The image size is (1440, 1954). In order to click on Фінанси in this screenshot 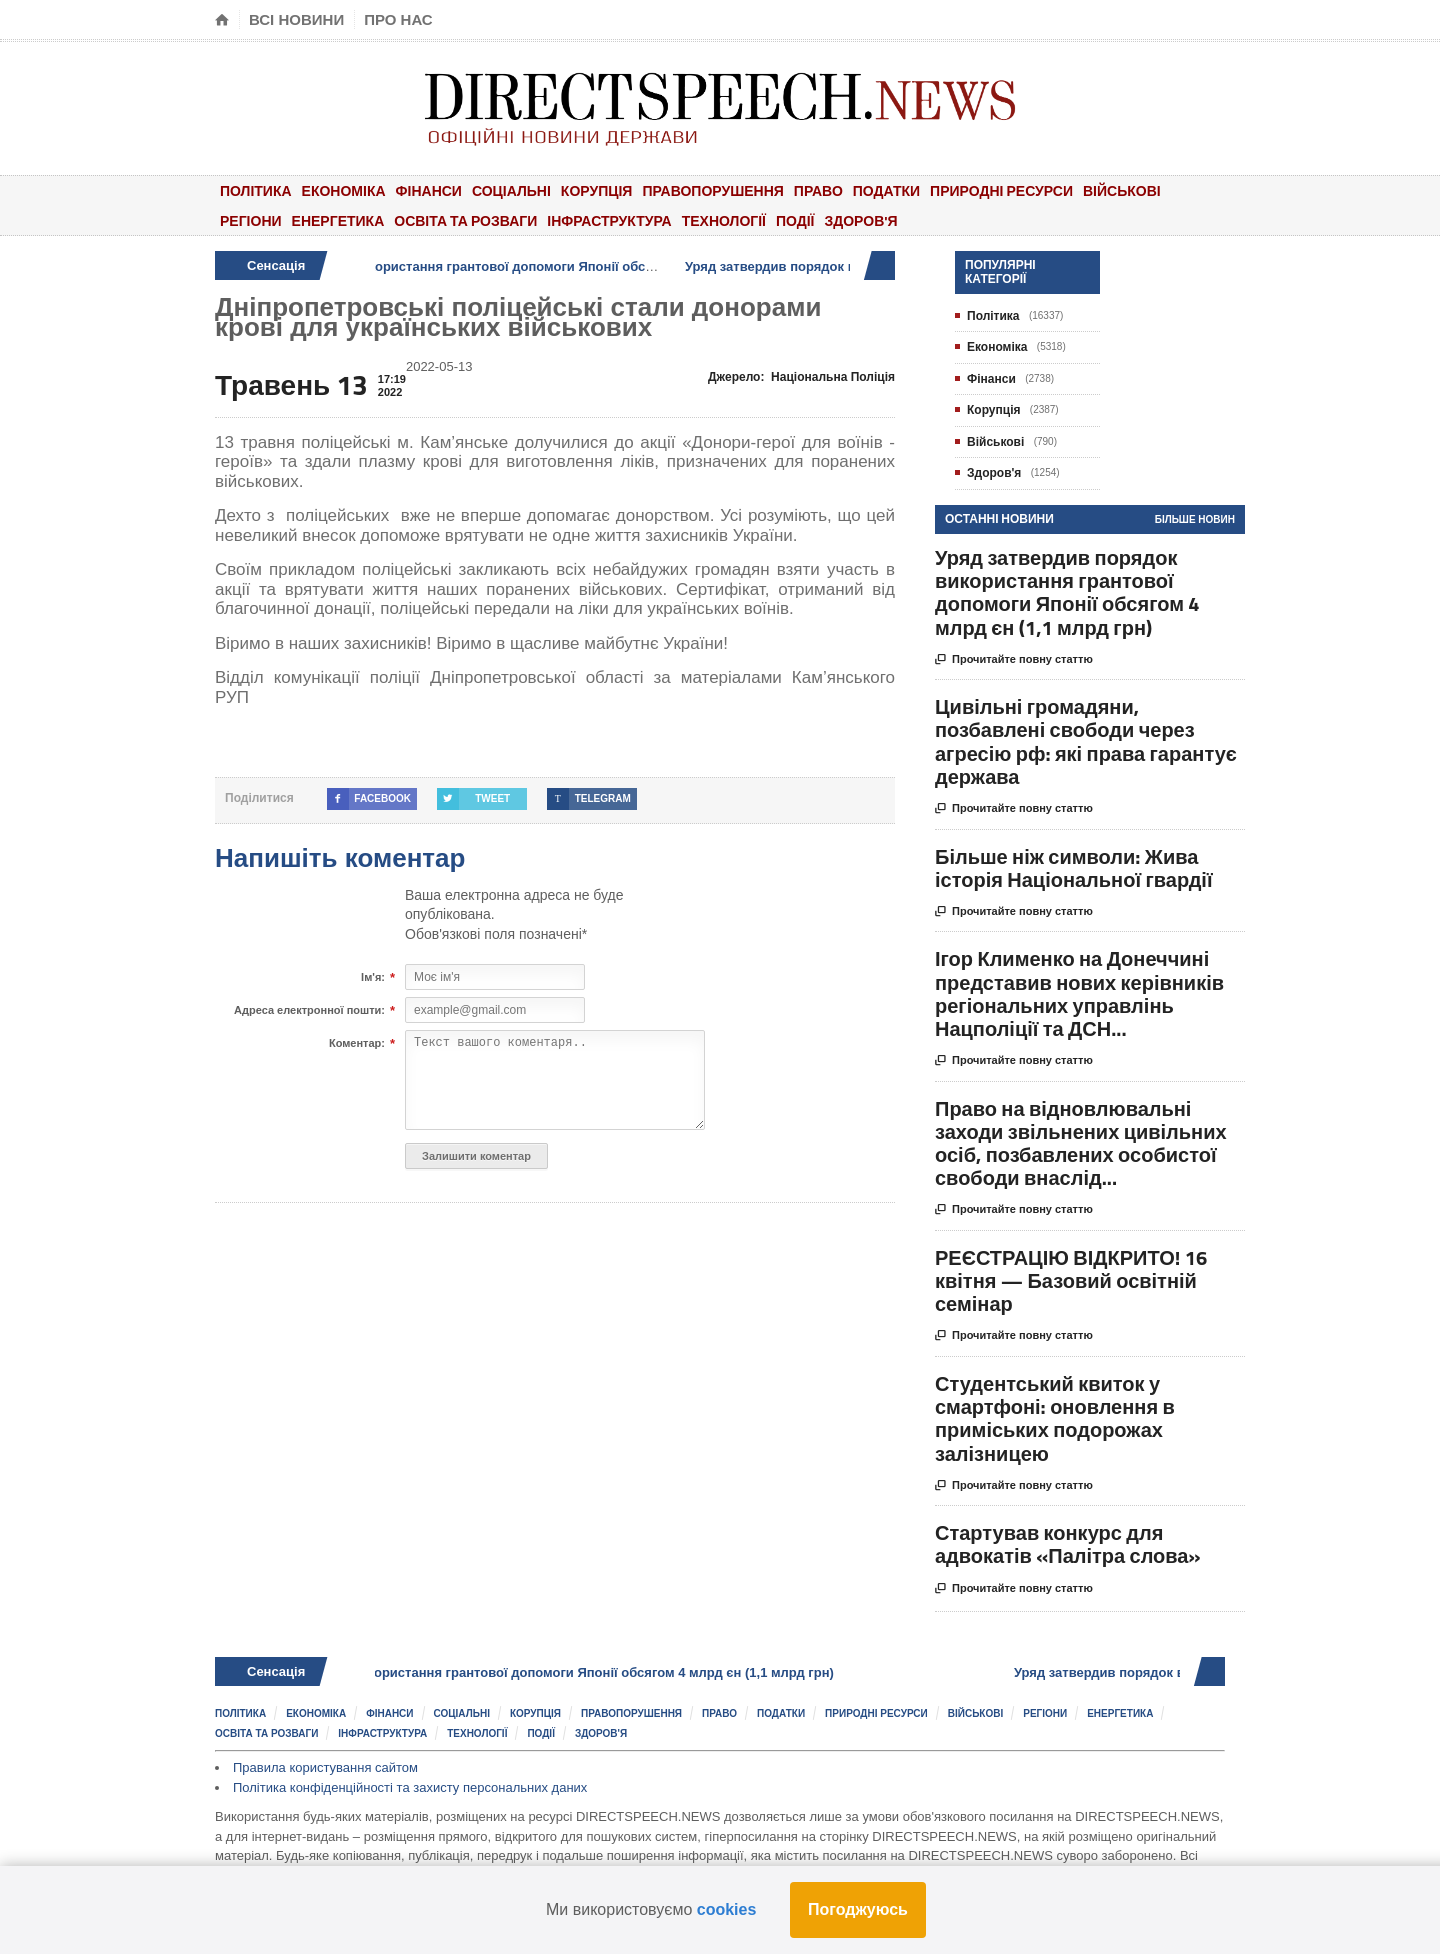, I will do `click(429, 190)`.